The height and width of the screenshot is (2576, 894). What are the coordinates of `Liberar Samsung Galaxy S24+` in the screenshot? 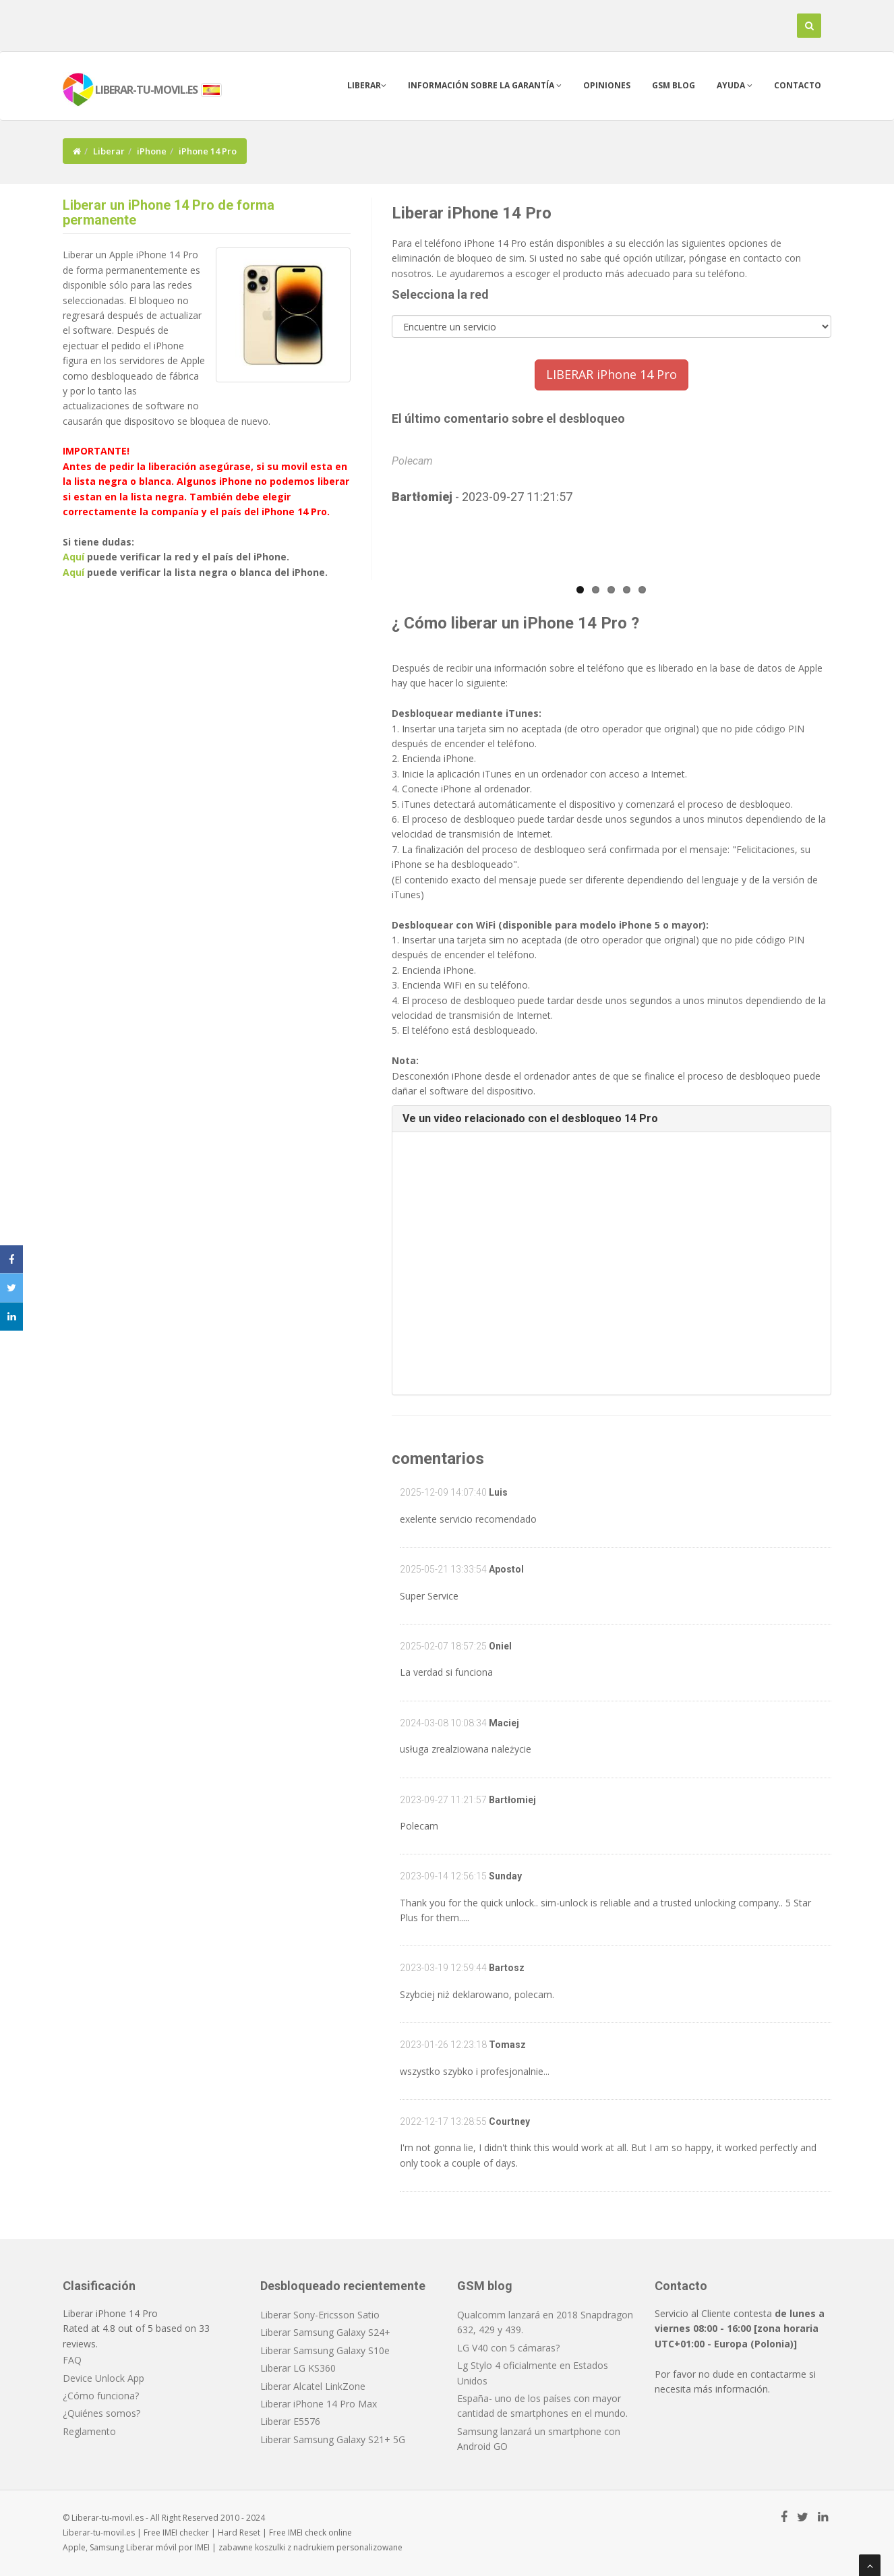 It's located at (325, 2332).